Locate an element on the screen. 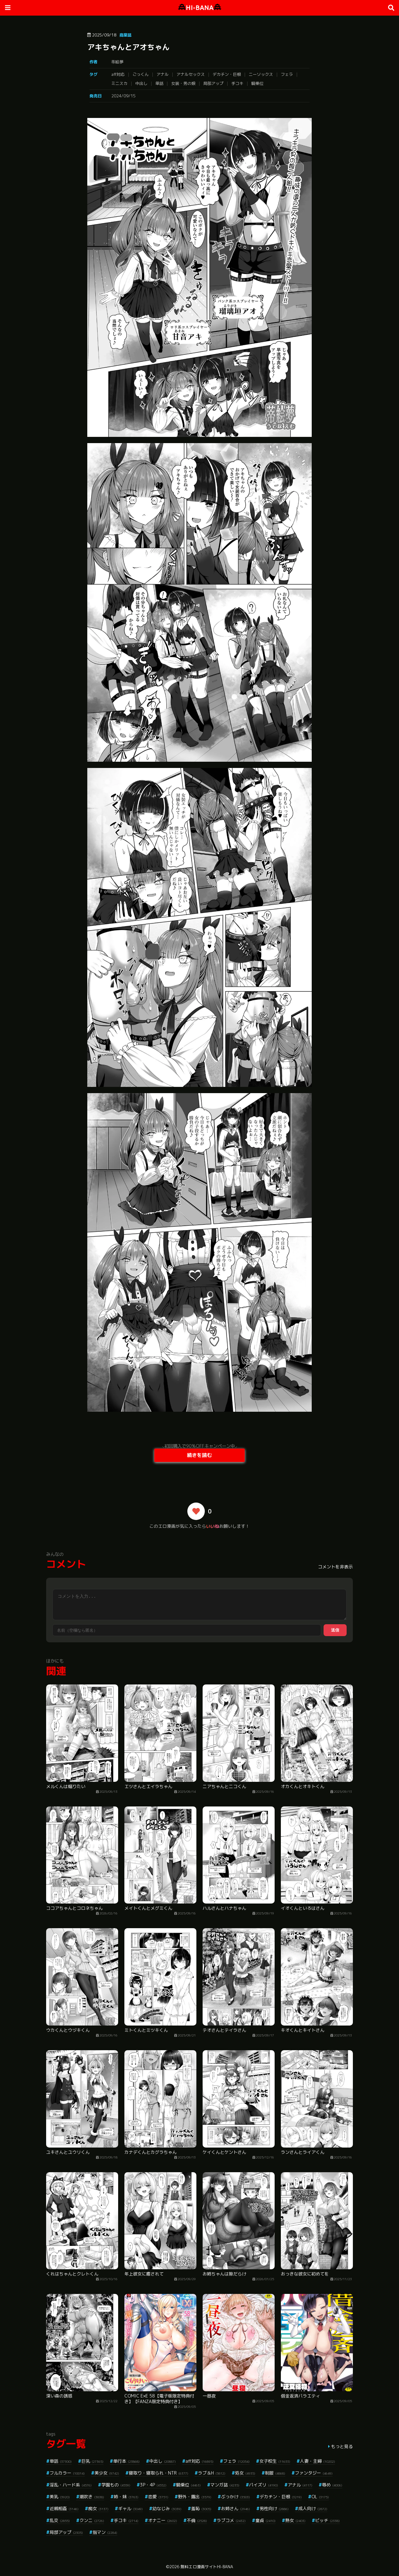  騎乗位 is located at coordinates (257, 83).